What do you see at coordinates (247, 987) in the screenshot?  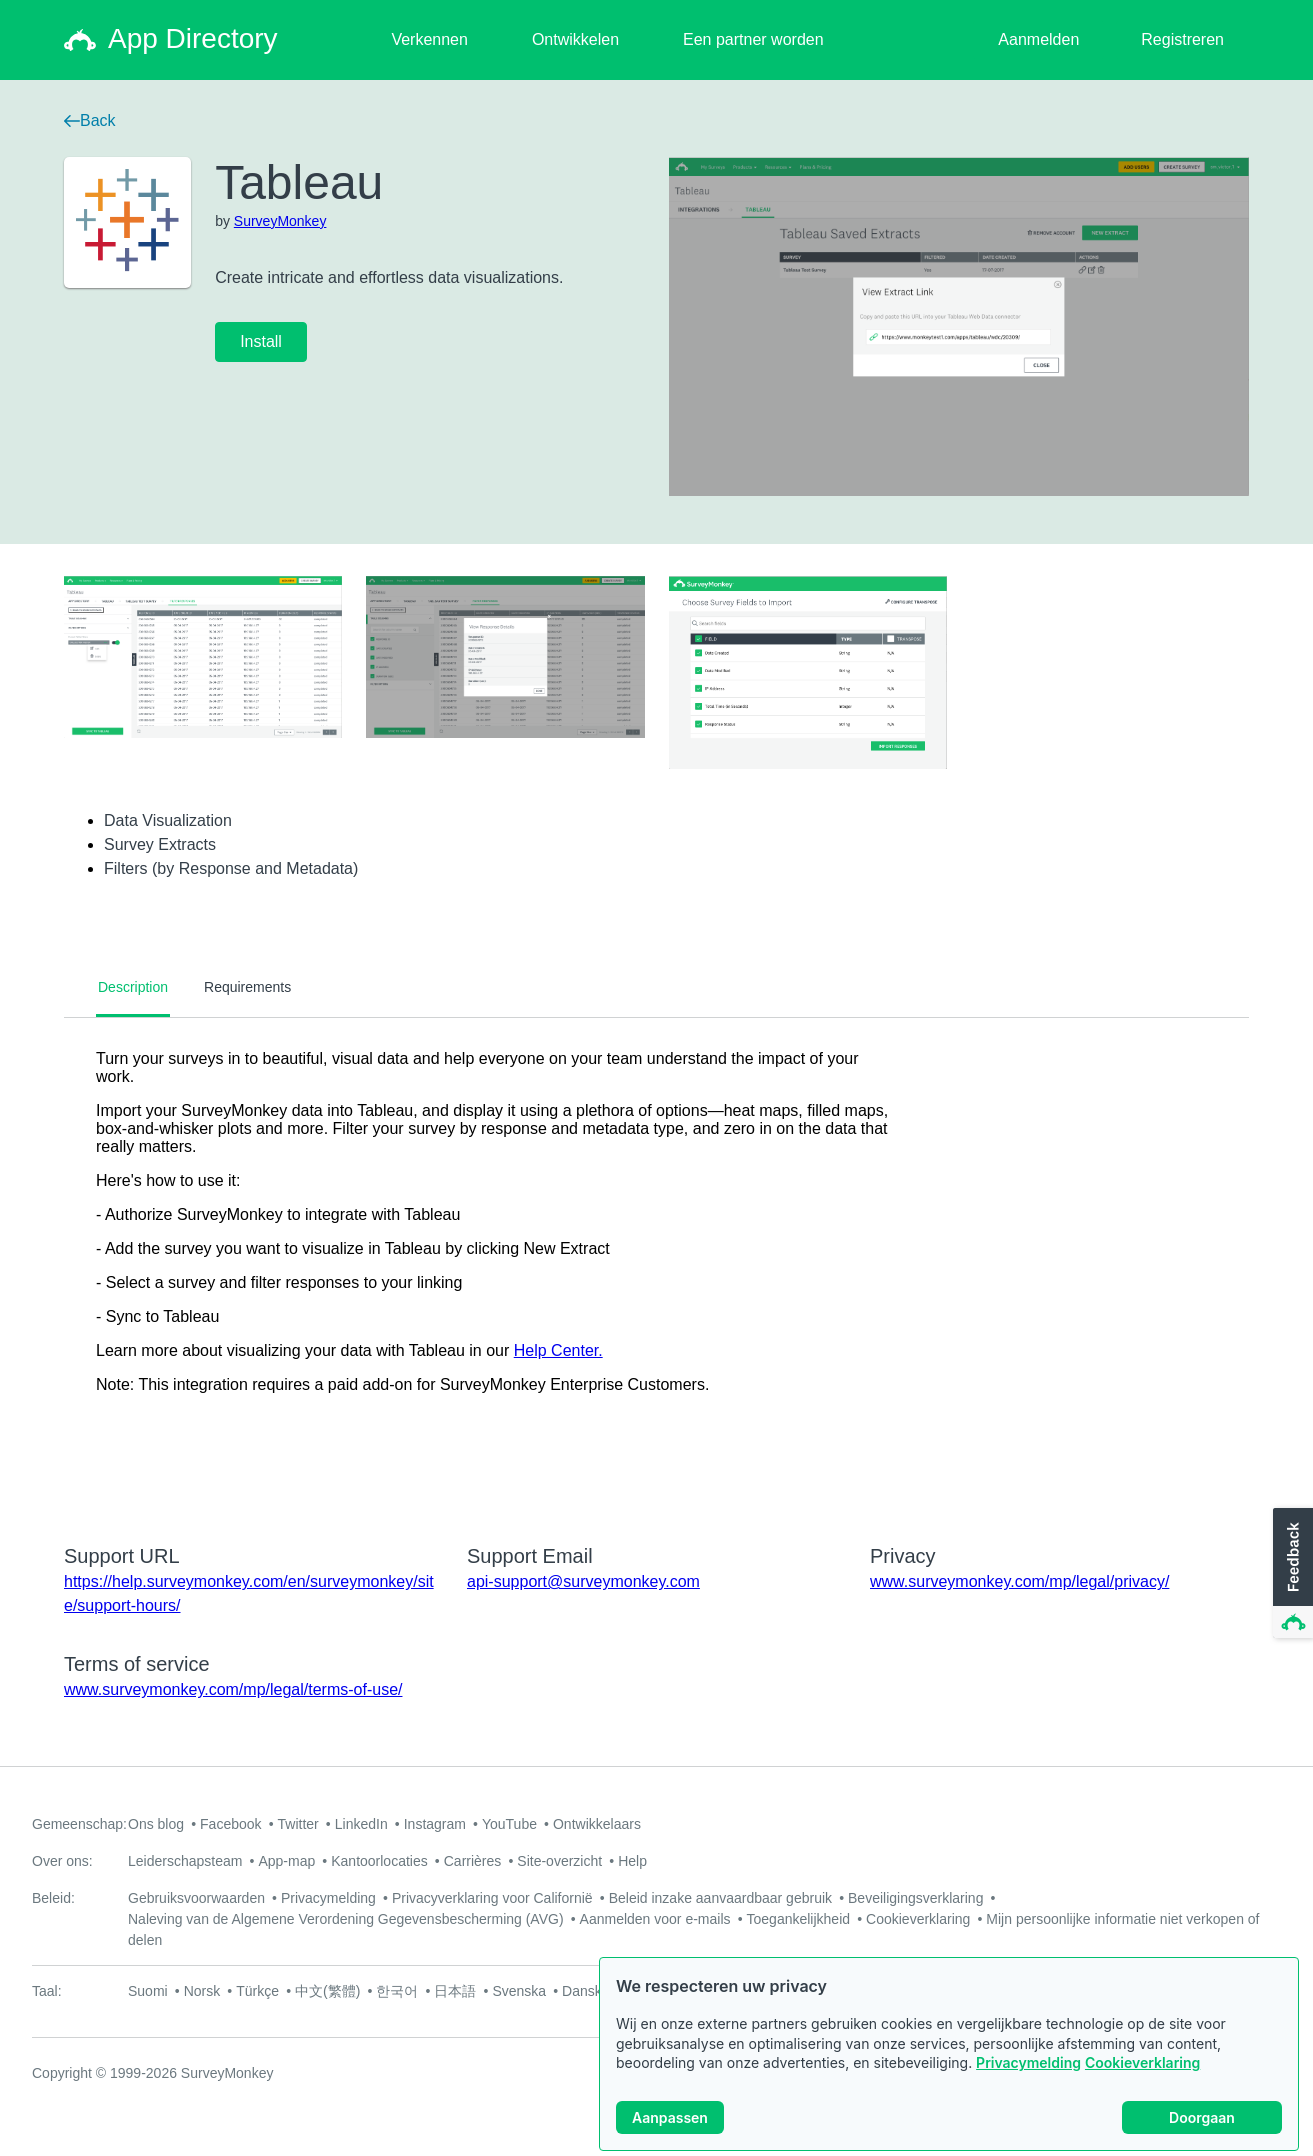 I see `Requirements [tab]` at bounding box center [247, 987].